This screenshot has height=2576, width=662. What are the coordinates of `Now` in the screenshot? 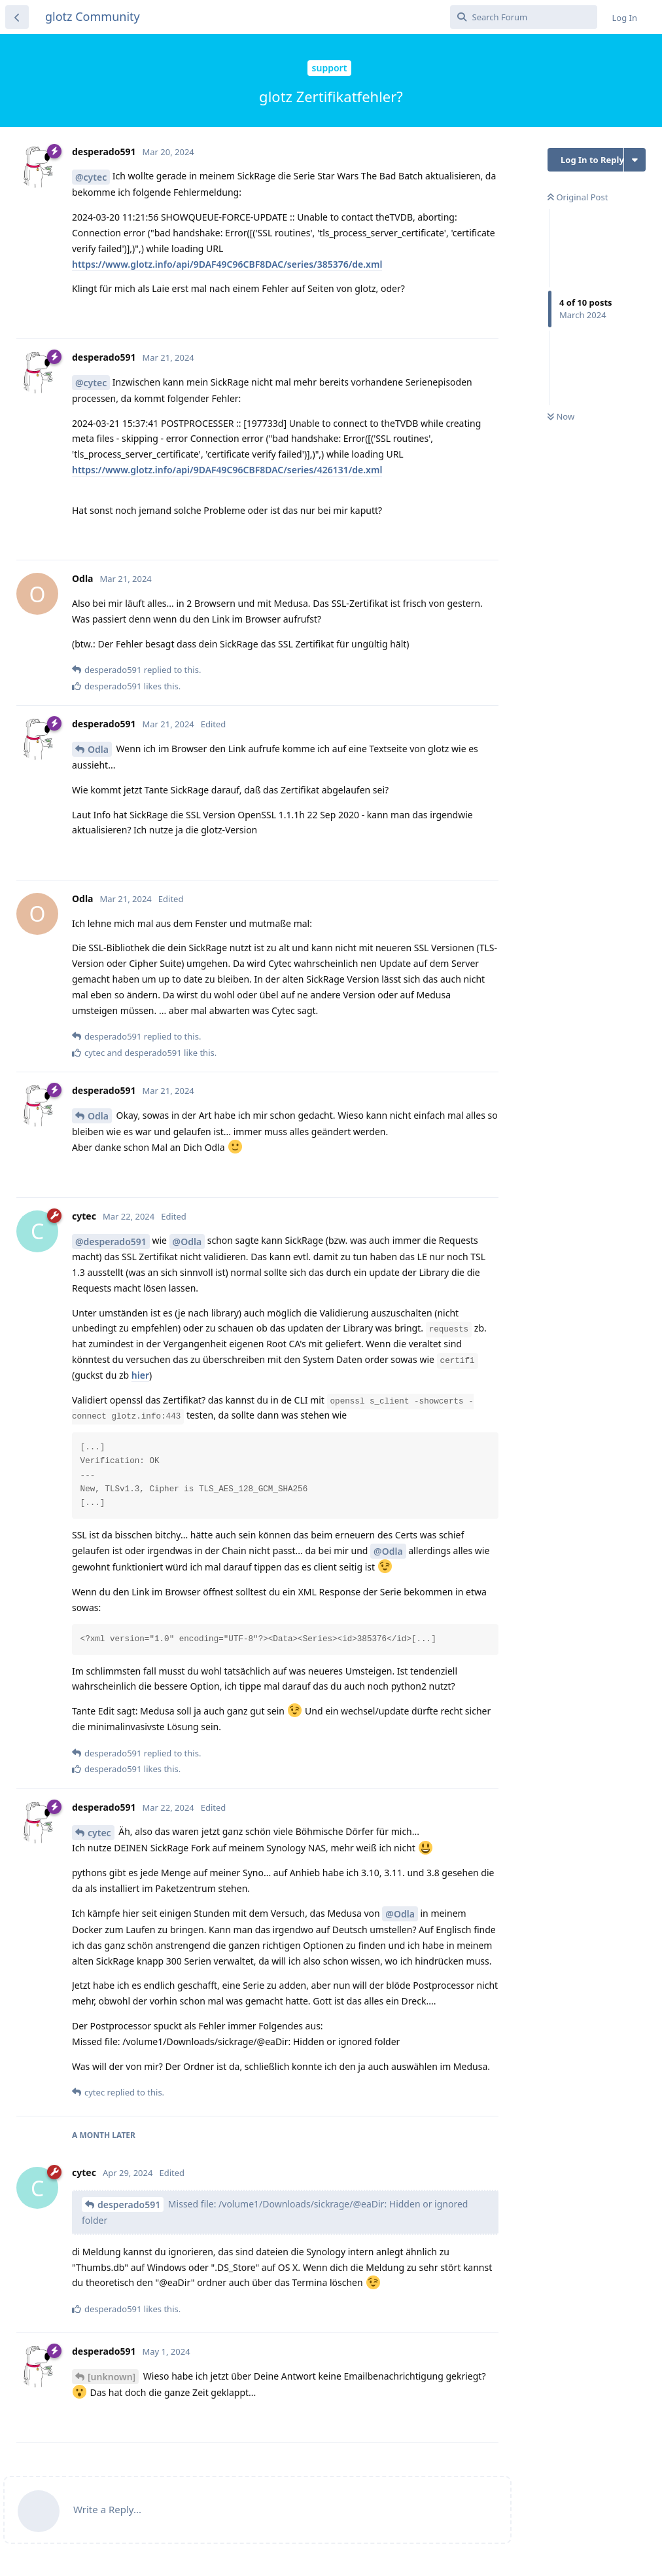 It's located at (560, 416).